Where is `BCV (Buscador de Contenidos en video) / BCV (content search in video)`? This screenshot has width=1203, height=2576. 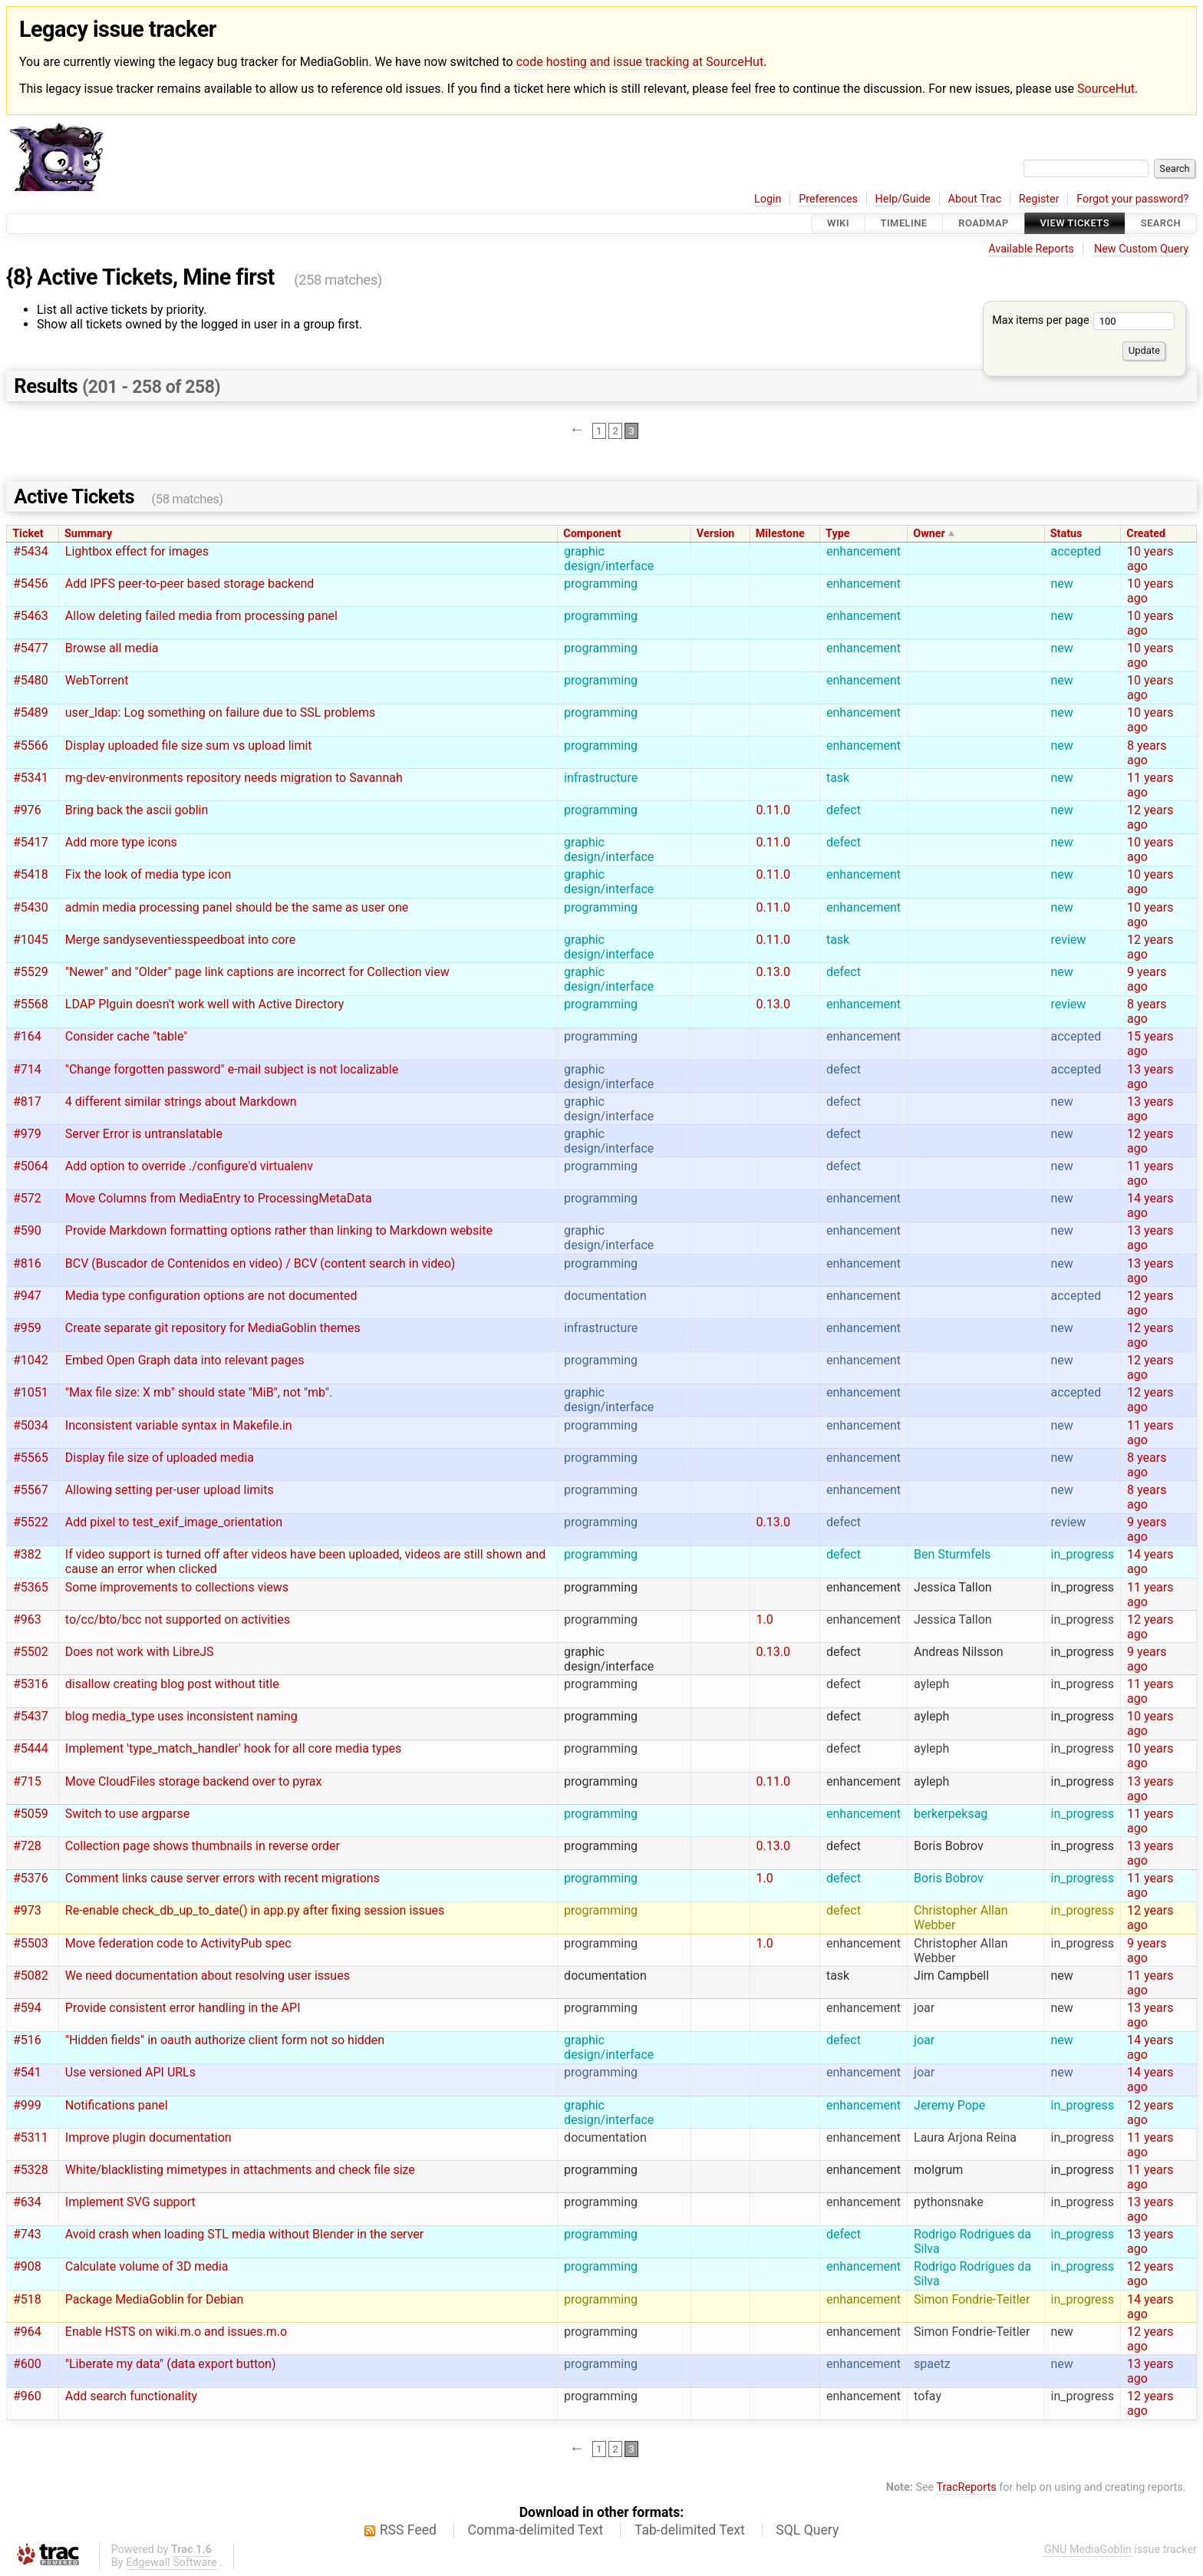
BCV (Buscador de Contenidos en video) / BCV (content search in video) is located at coordinates (260, 1263).